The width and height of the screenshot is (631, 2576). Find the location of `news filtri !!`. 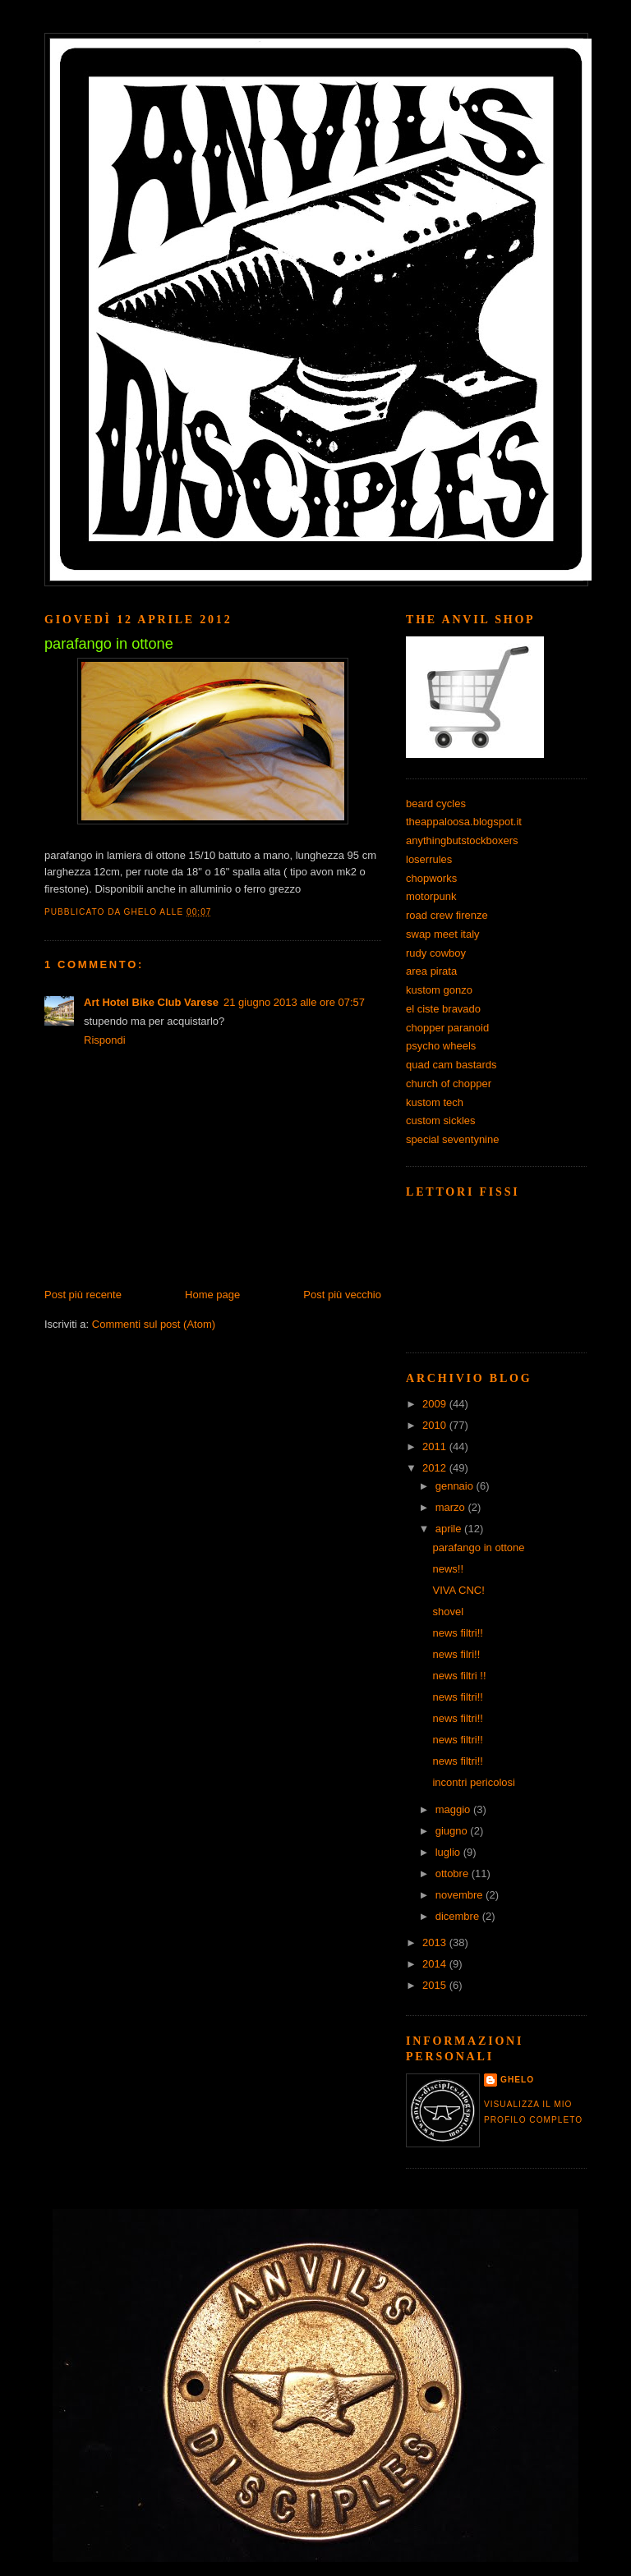

news filtri !! is located at coordinates (459, 1675).